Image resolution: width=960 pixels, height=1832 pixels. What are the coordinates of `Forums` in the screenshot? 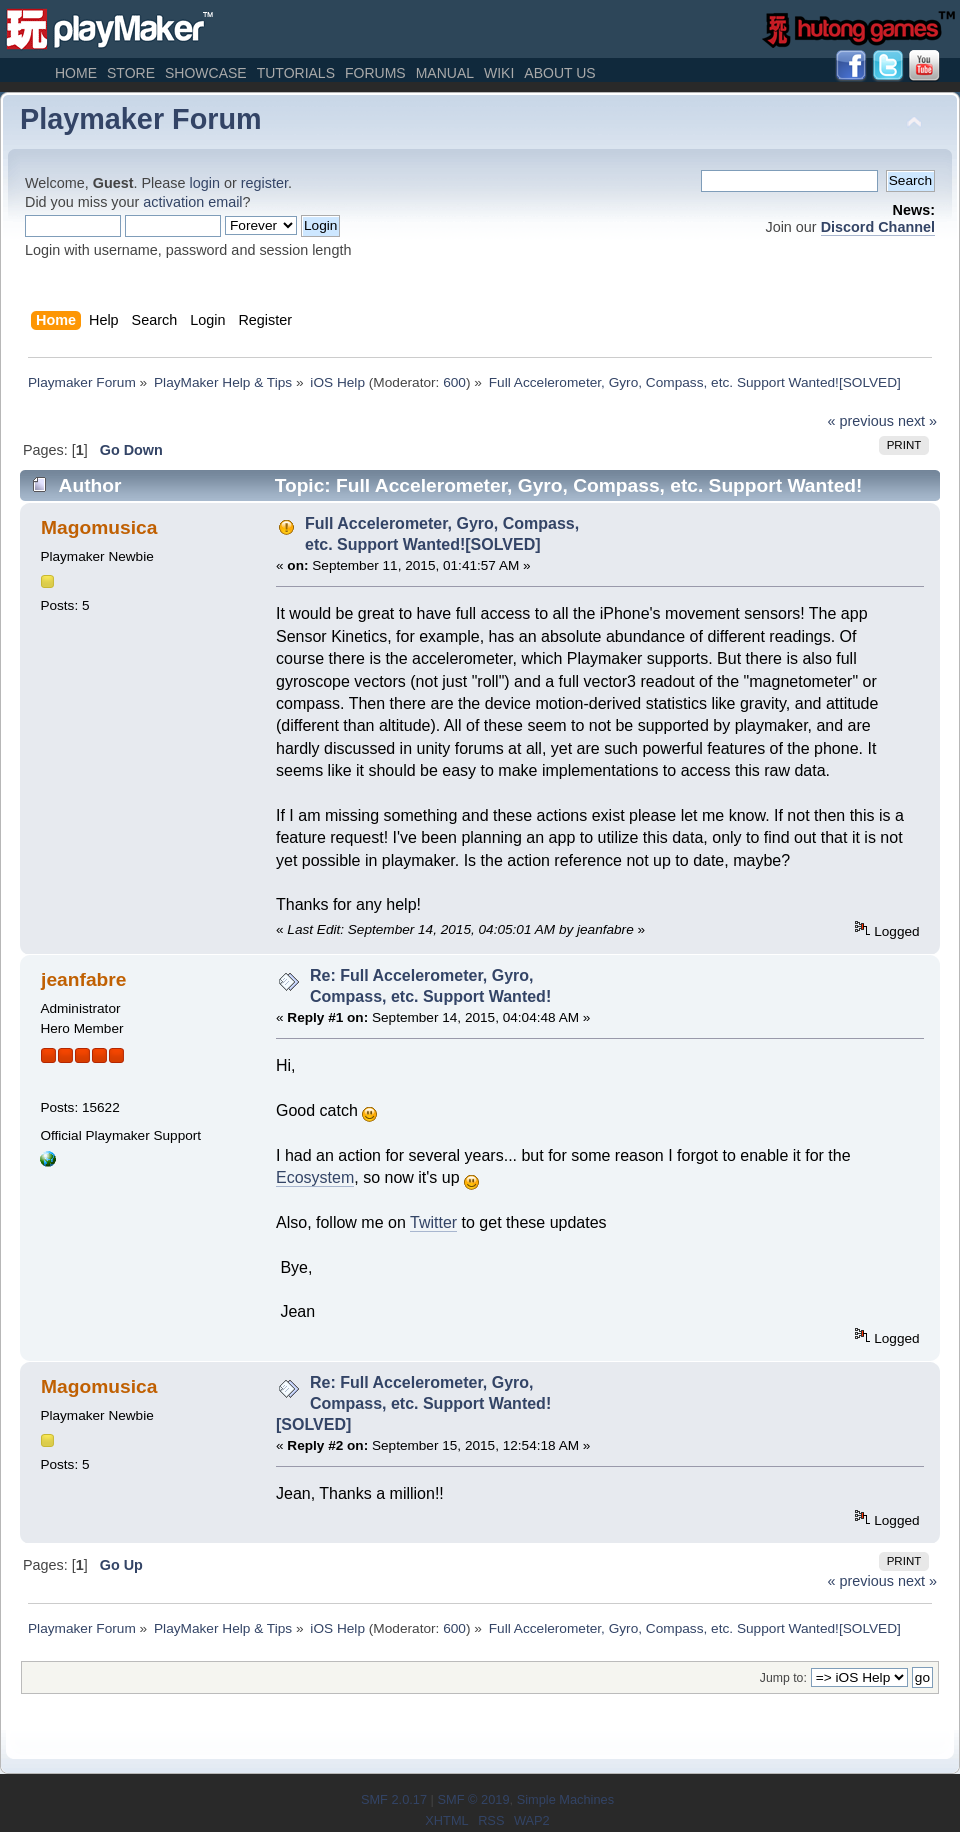 It's located at (375, 73).